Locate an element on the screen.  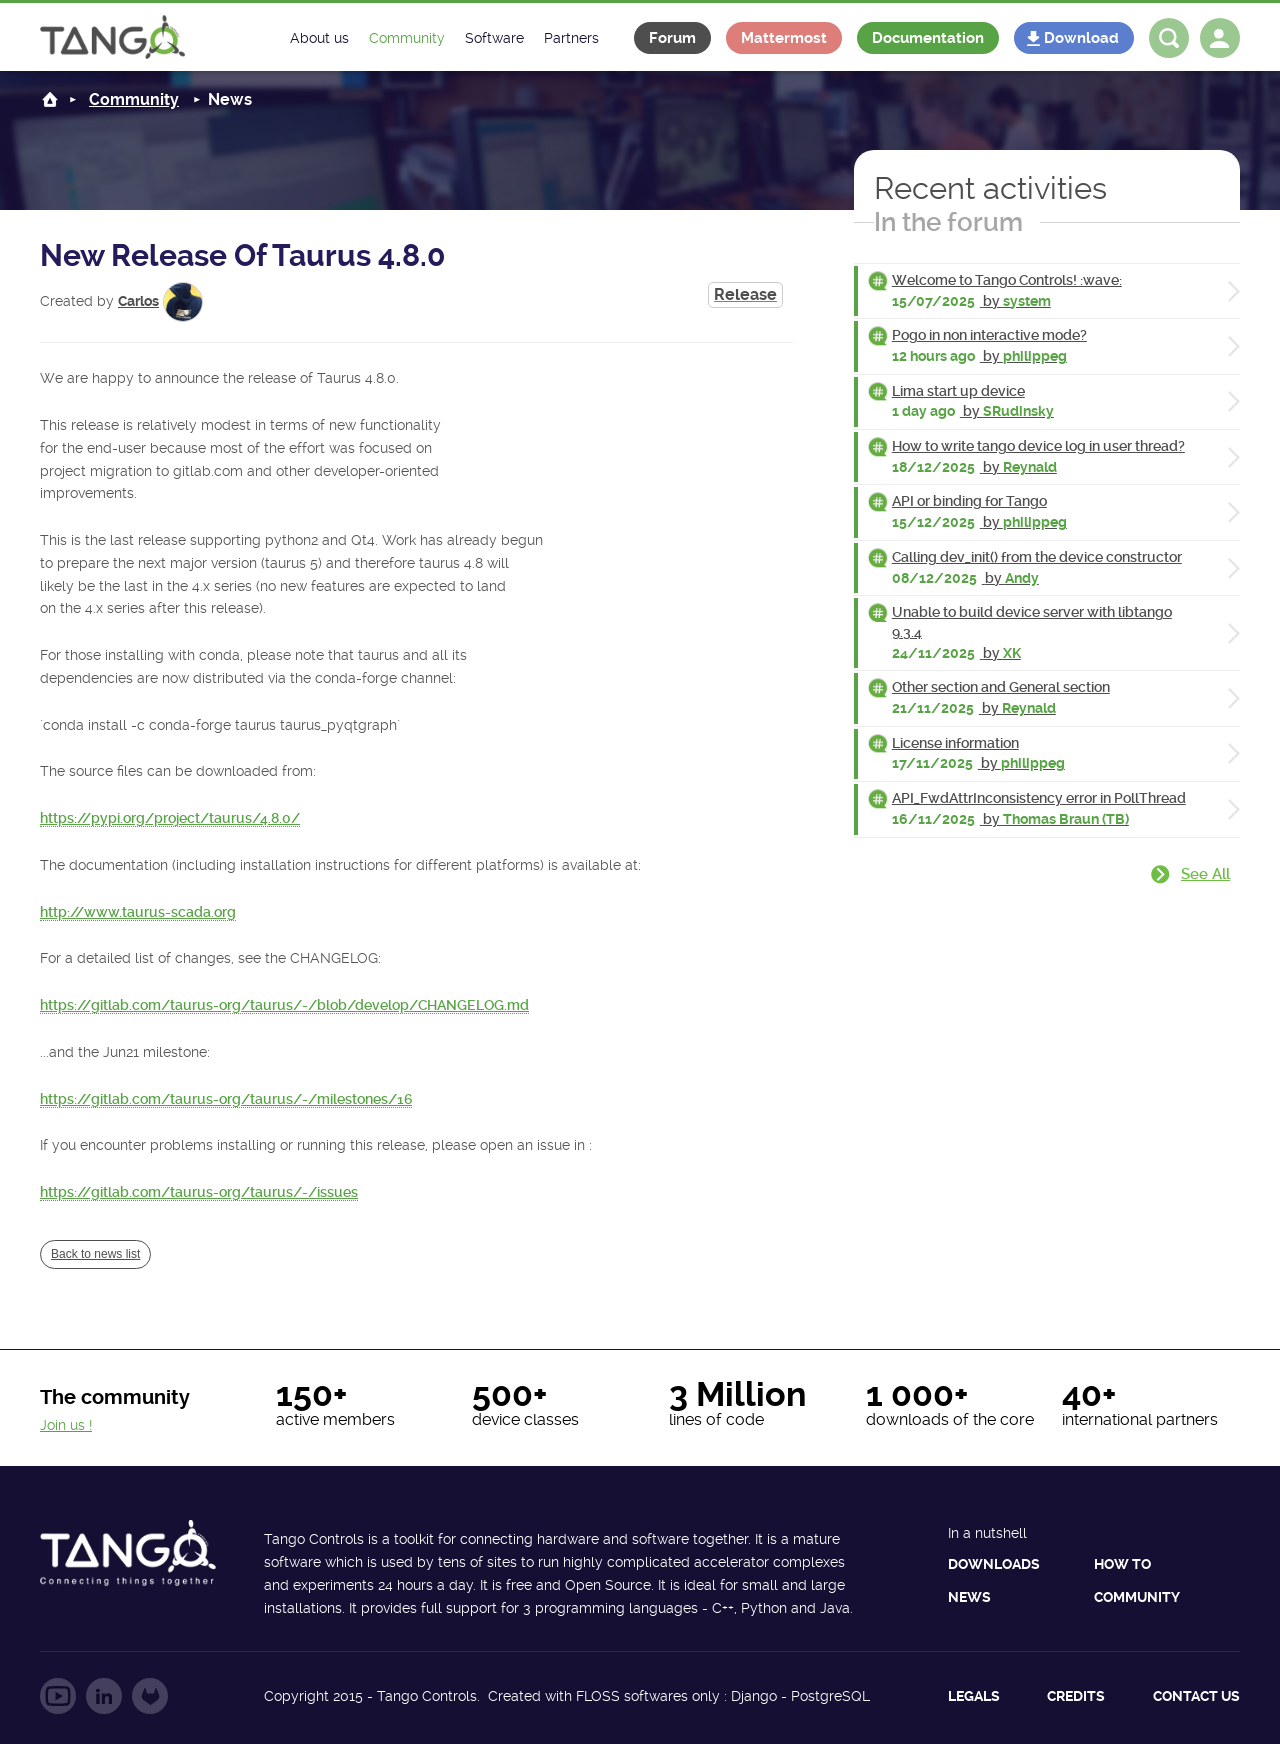
https://gitlab.com/taurus-org/taurus/-/blob/develop/CHANGELOG.md is located at coordinates (284, 1005).